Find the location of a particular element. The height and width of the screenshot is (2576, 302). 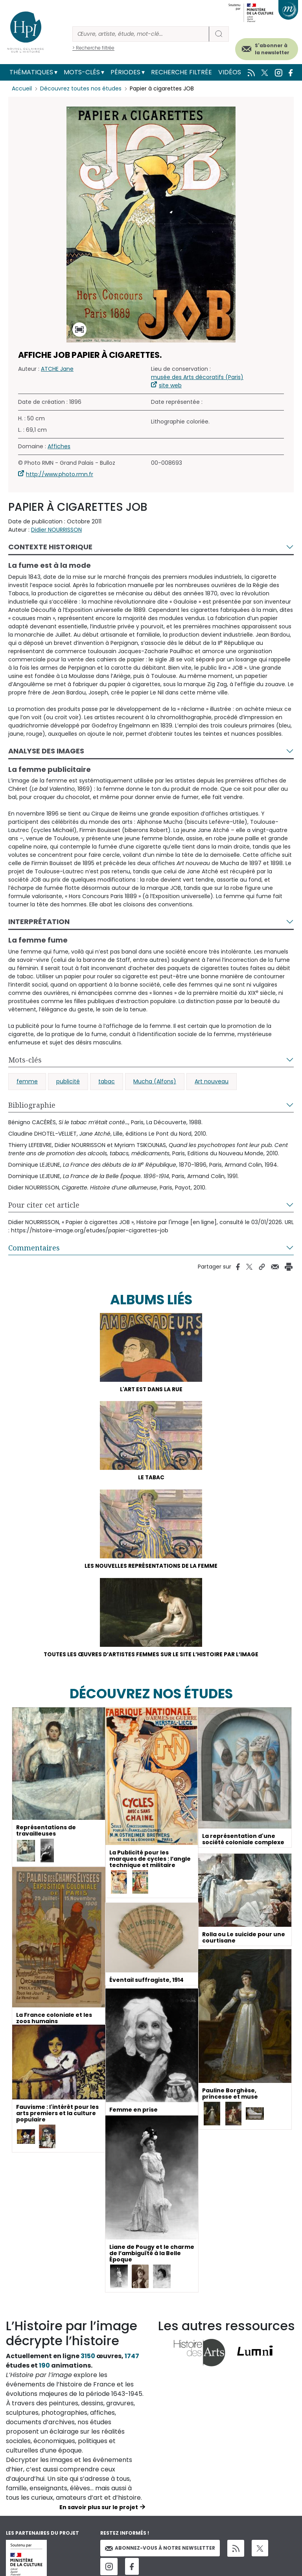

Pour citer cet article is located at coordinates (43, 1205).